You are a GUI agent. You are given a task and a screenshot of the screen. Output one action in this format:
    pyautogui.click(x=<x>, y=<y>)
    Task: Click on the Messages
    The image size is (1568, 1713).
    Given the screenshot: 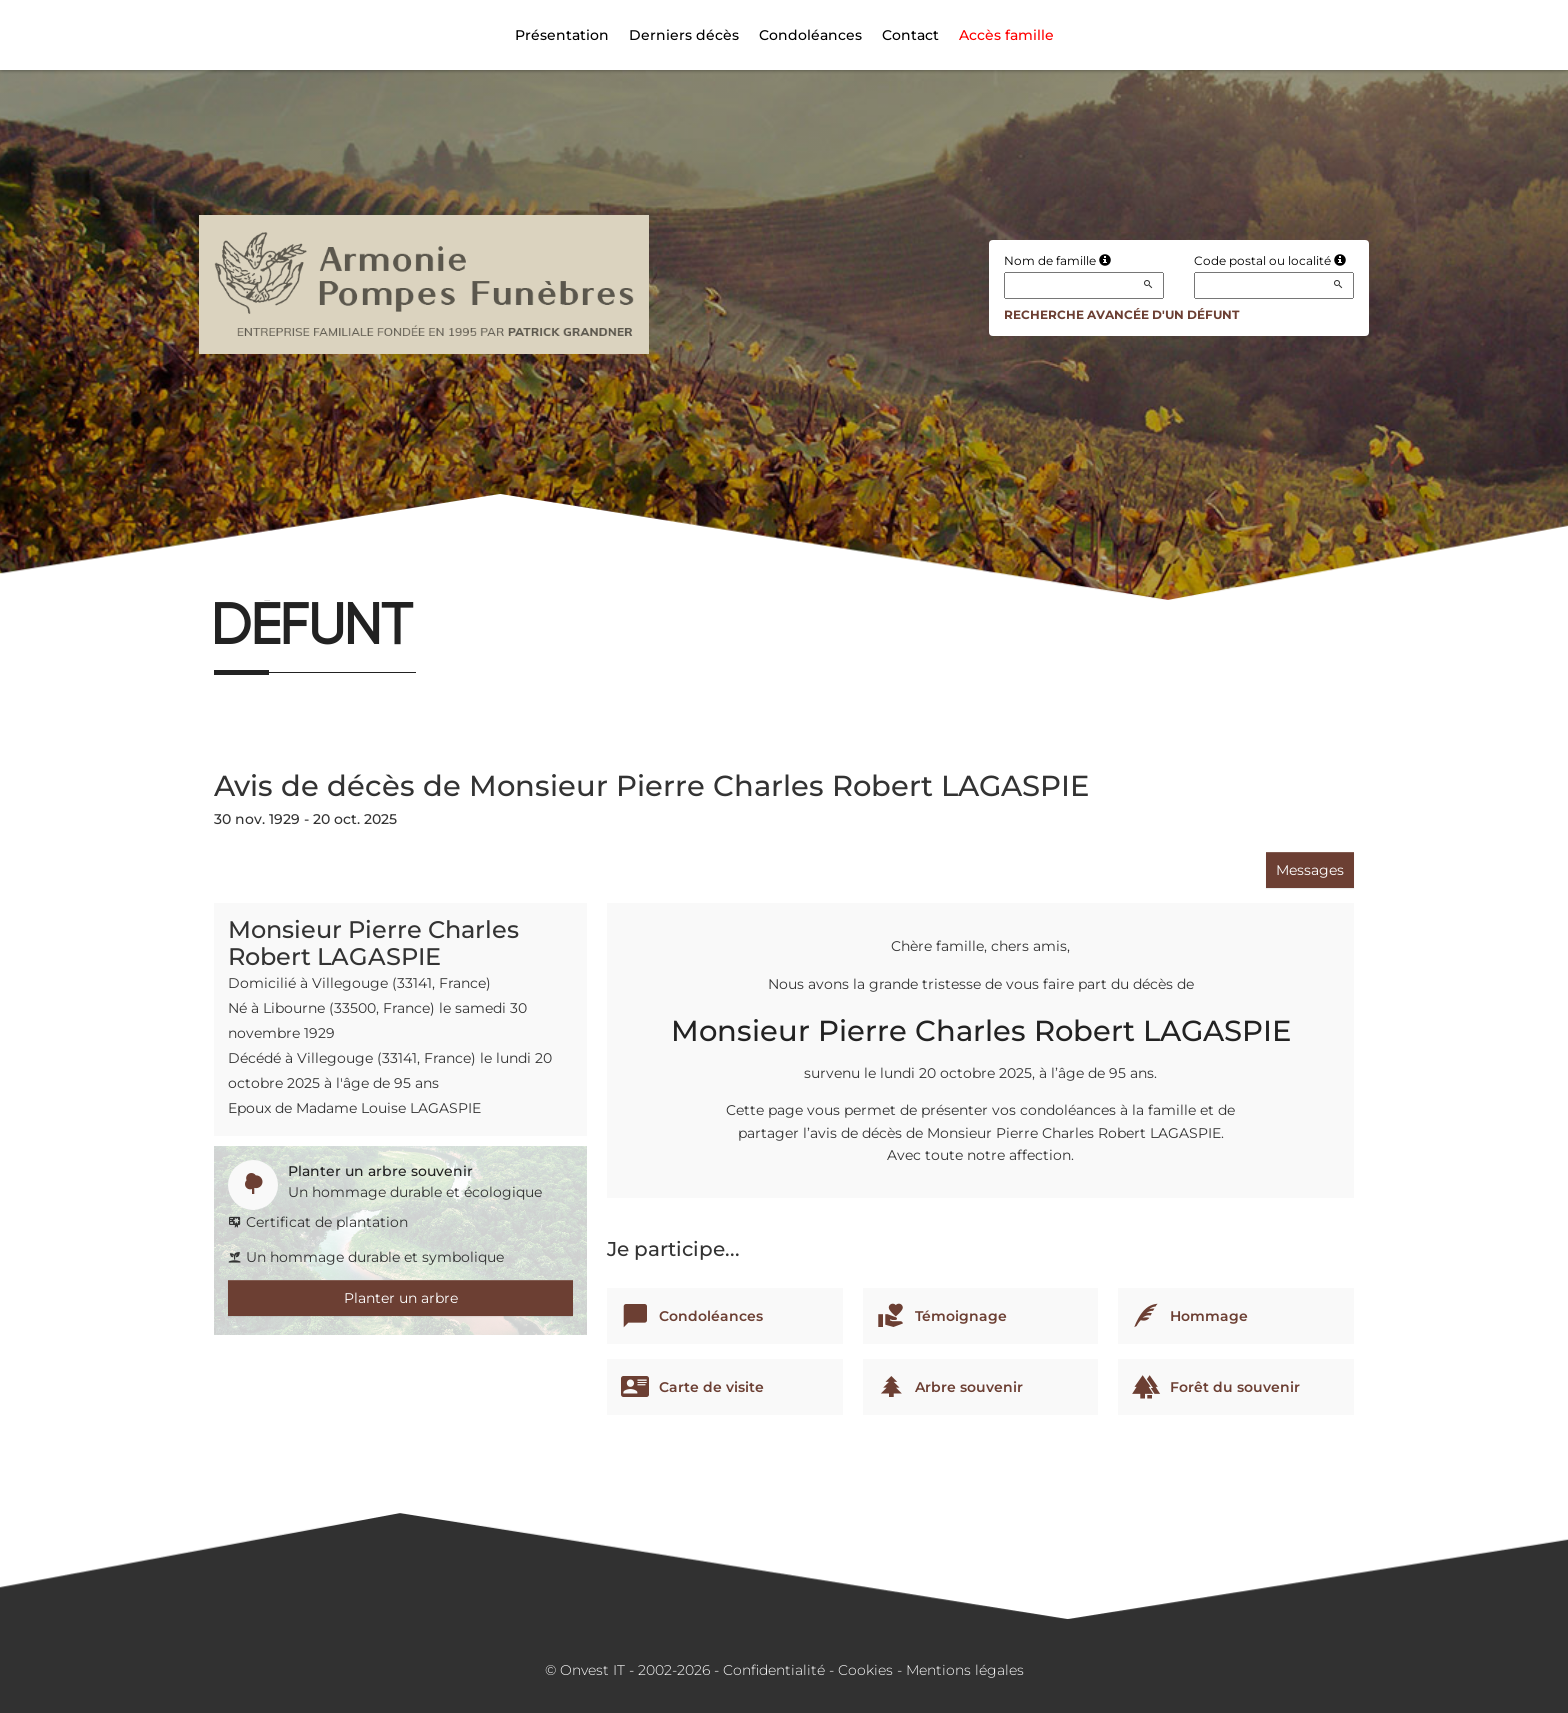 What is the action you would take?
    pyautogui.click(x=1310, y=870)
    